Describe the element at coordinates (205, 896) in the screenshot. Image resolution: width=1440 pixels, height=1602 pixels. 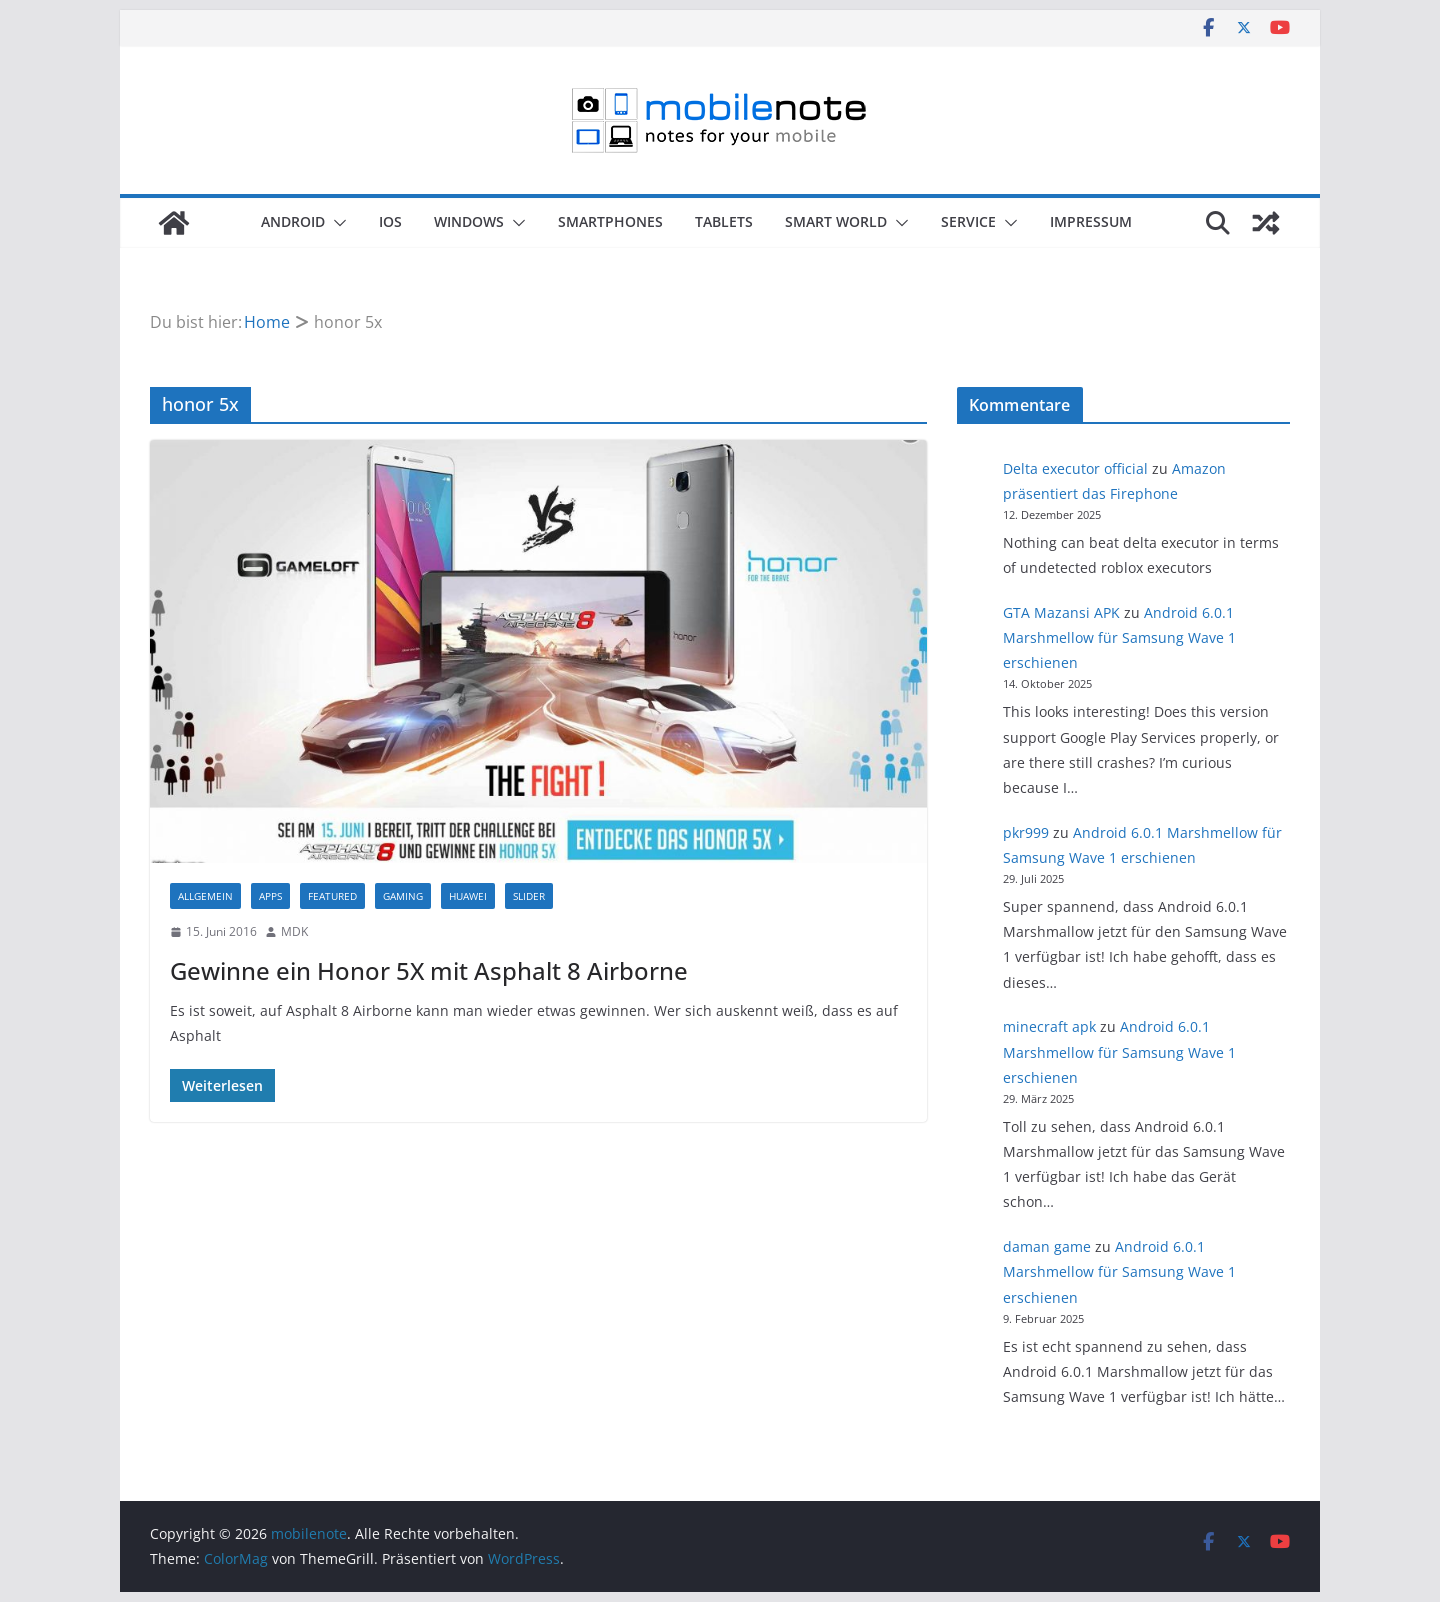
I see `Allgemein` at that location.